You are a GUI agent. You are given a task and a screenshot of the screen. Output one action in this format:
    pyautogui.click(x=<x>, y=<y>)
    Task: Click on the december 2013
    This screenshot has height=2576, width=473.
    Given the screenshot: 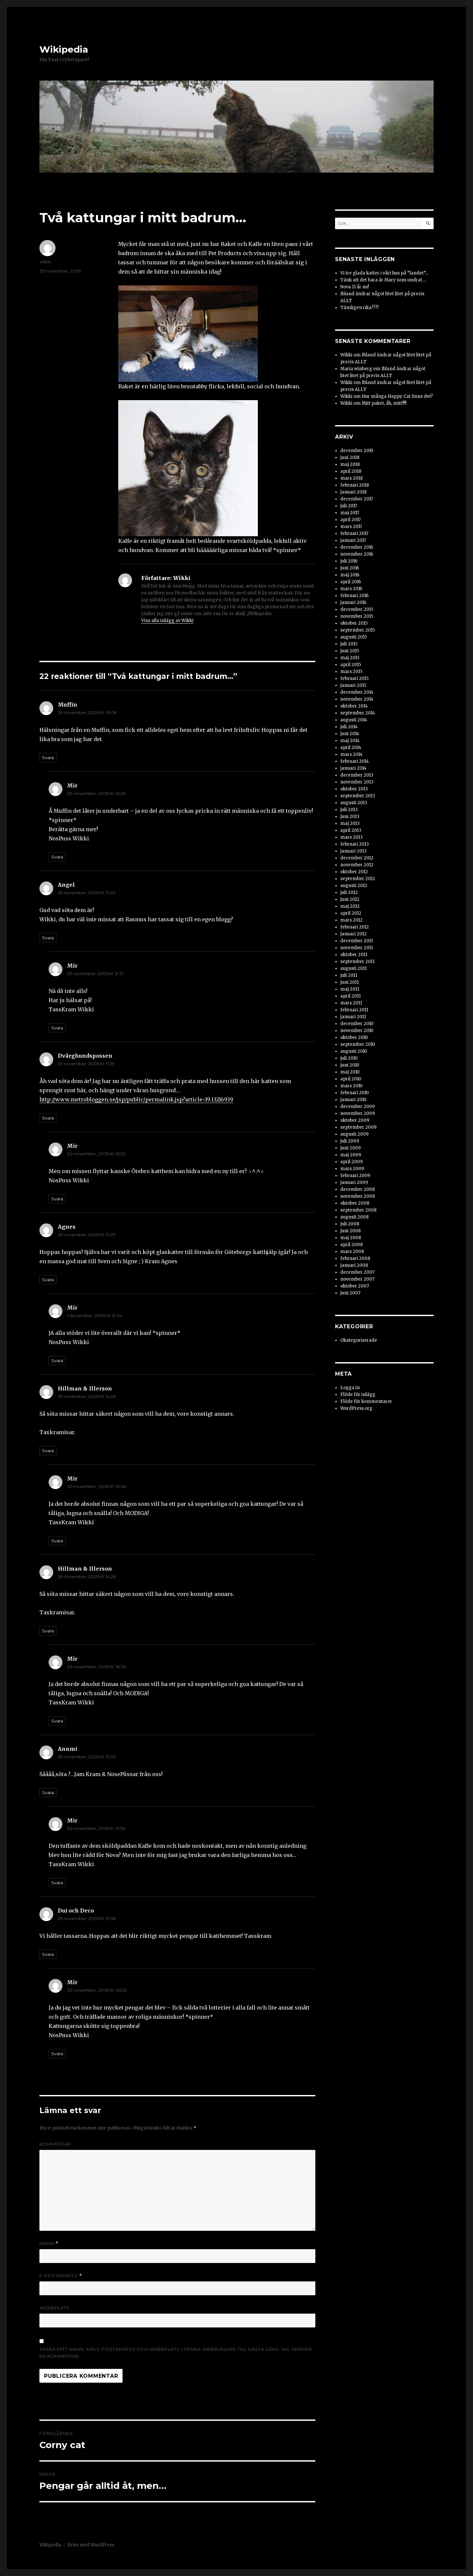 What is the action you would take?
    pyautogui.click(x=356, y=775)
    